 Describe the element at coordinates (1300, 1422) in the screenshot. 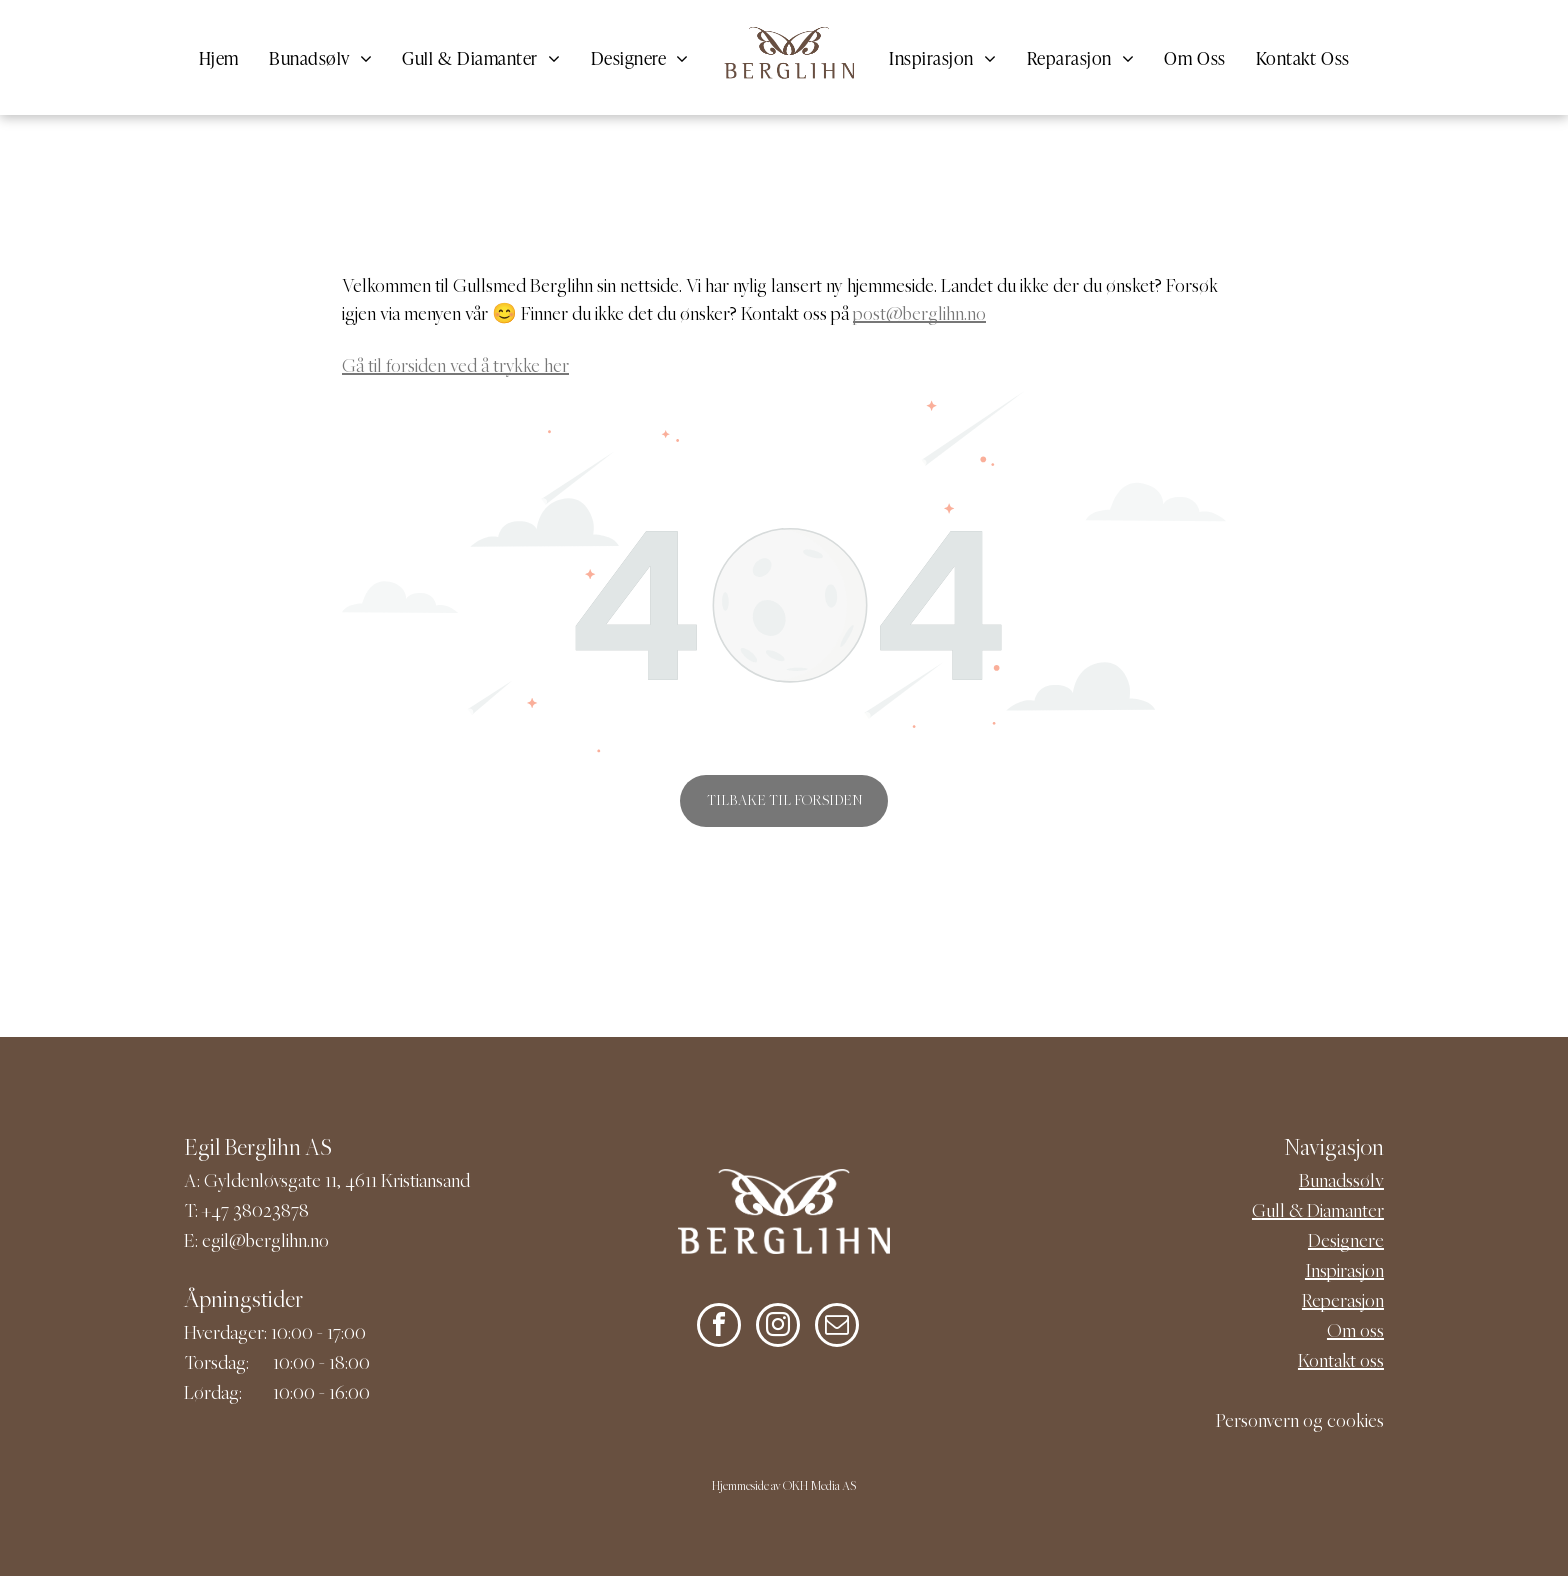

I see `Personvern og cookies` at that location.